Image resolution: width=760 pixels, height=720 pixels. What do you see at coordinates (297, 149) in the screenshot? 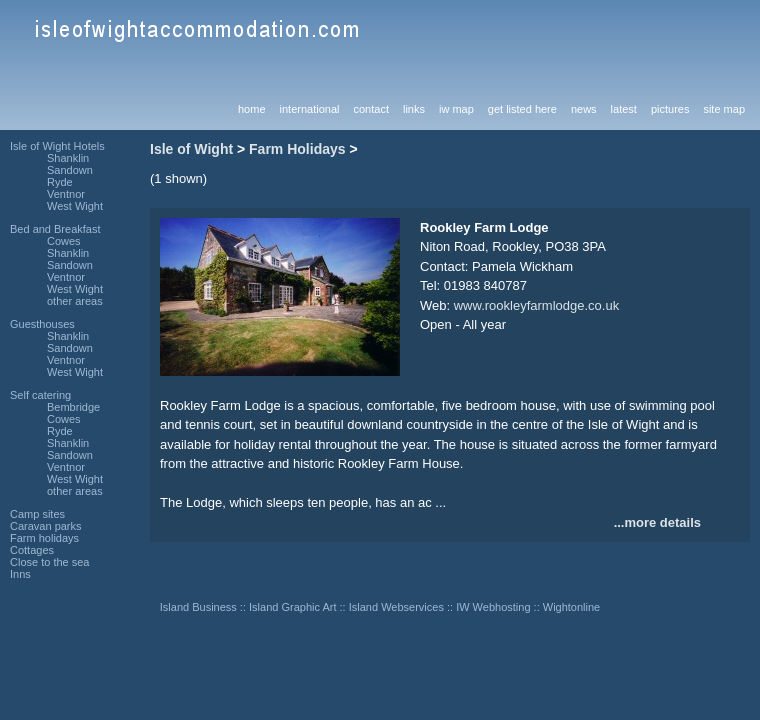
I see `Farm Holidays` at bounding box center [297, 149].